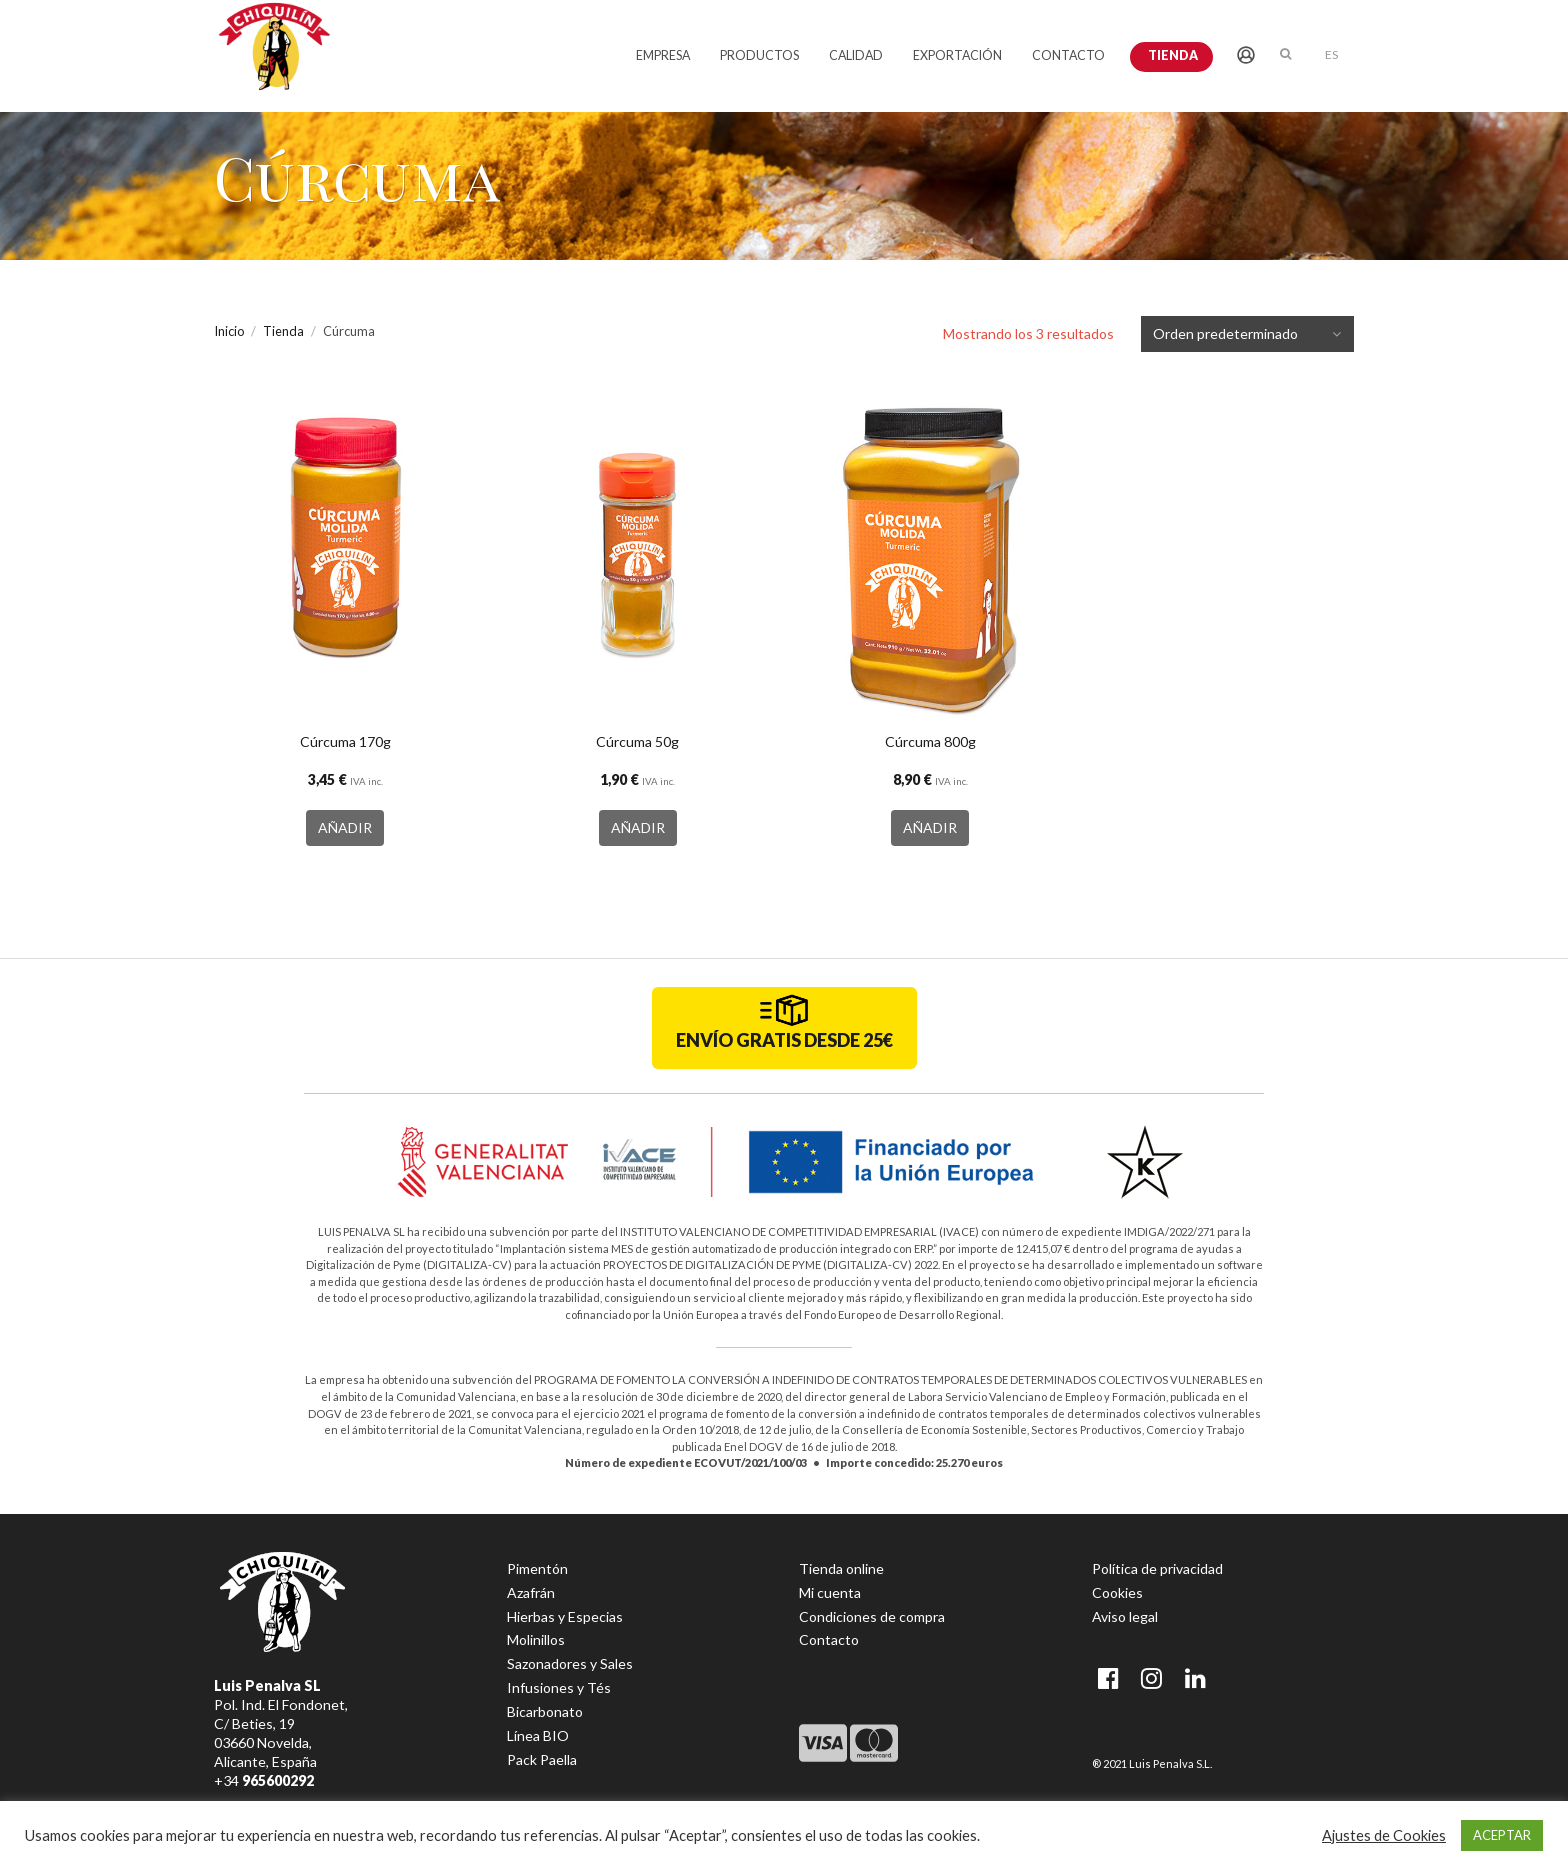  I want to click on Inicio, so click(229, 331).